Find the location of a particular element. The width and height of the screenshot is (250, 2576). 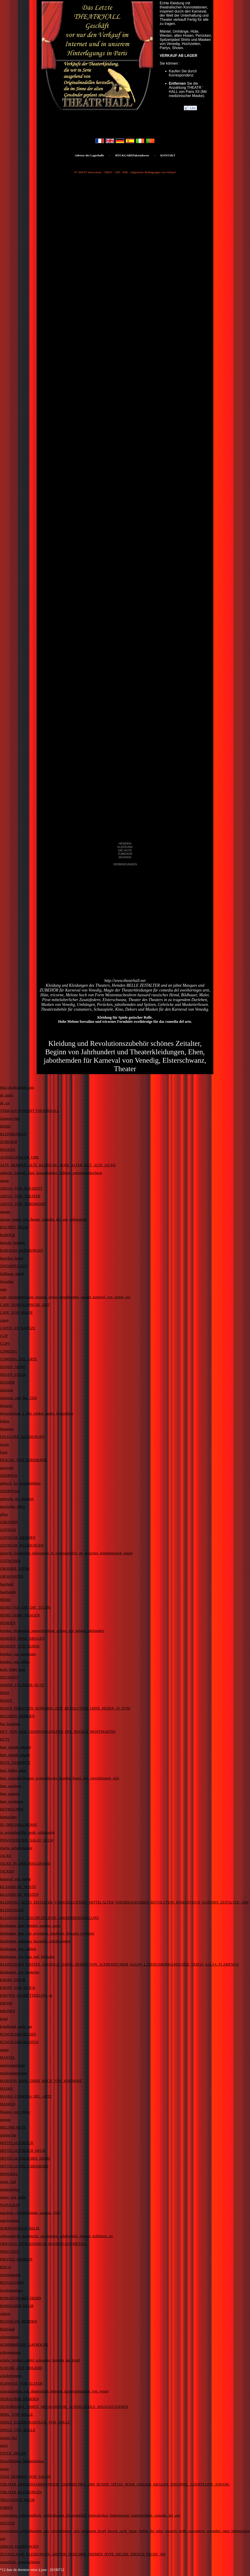

HEMD is located at coordinates (5, 1126).